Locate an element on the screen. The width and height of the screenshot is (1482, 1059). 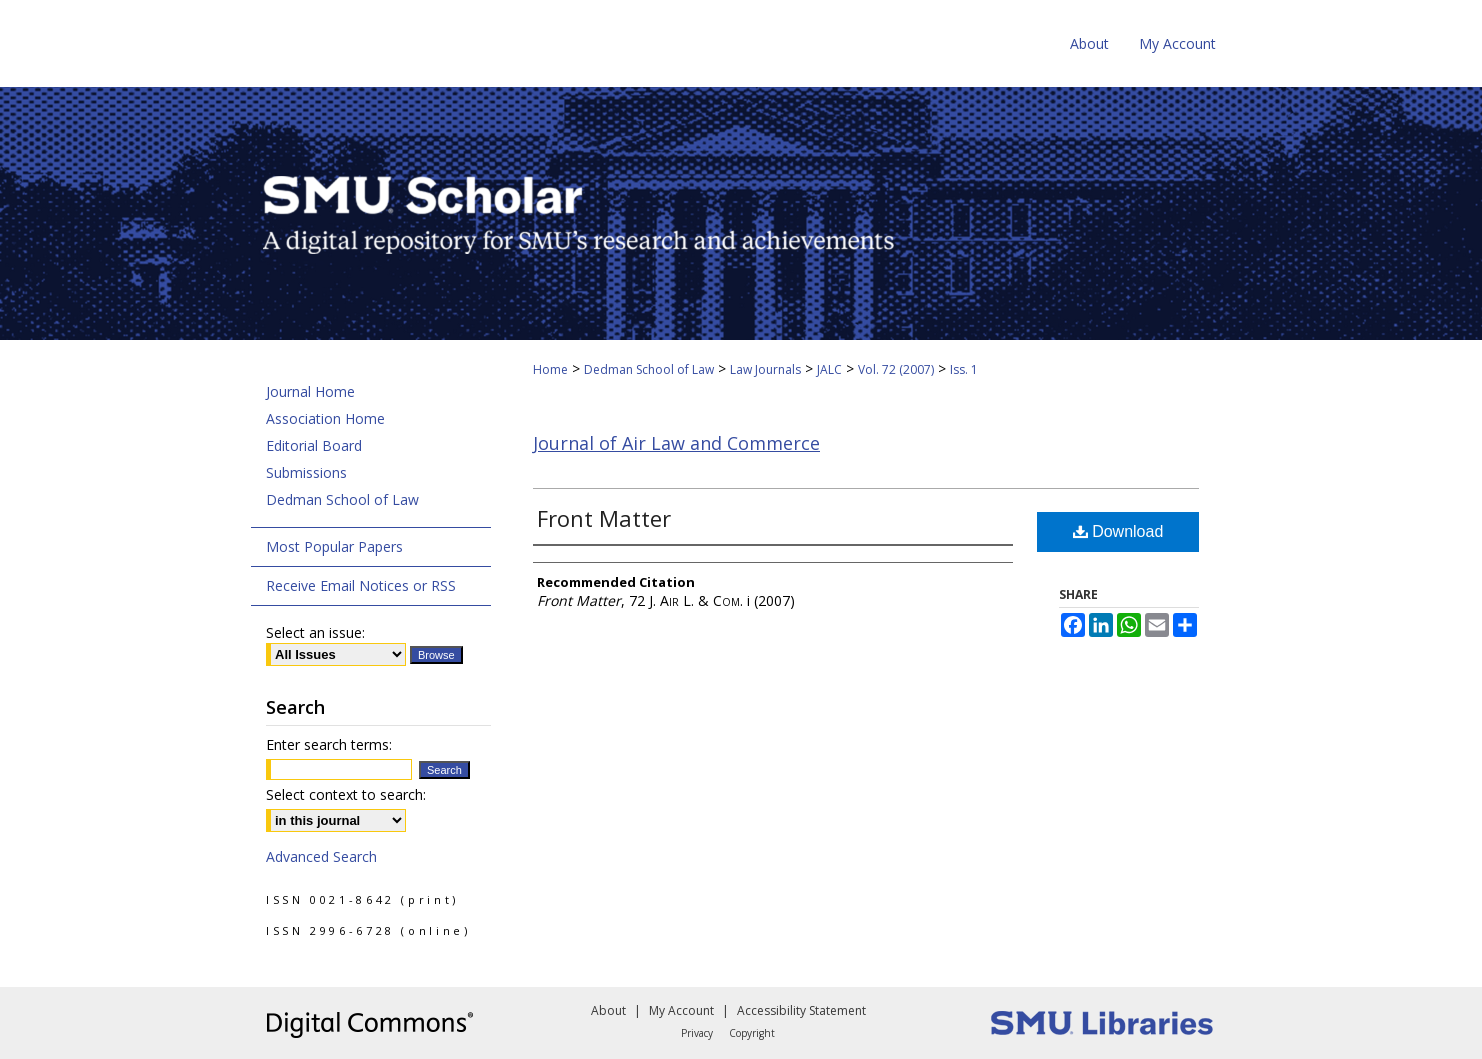
Select an issue: is located at coordinates (315, 632).